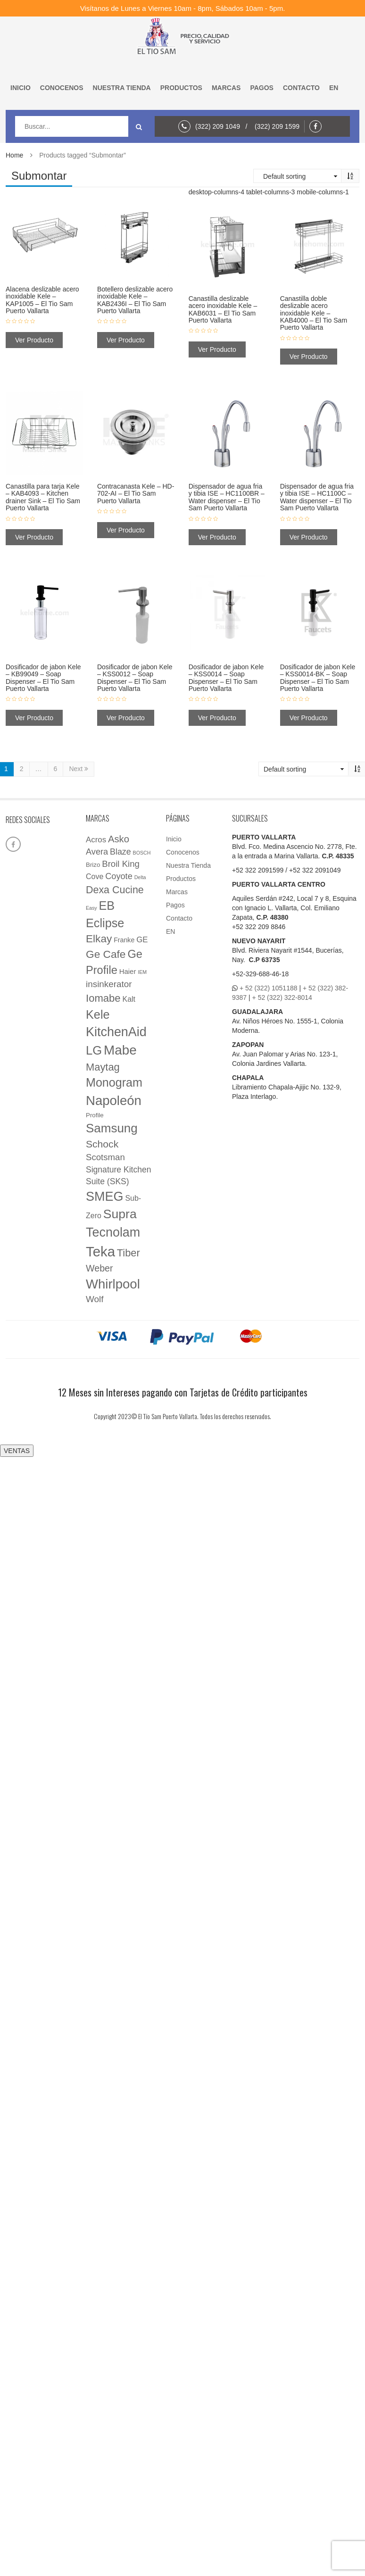  What do you see at coordinates (122, 87) in the screenshot?
I see `Nuestra Tienda` at bounding box center [122, 87].